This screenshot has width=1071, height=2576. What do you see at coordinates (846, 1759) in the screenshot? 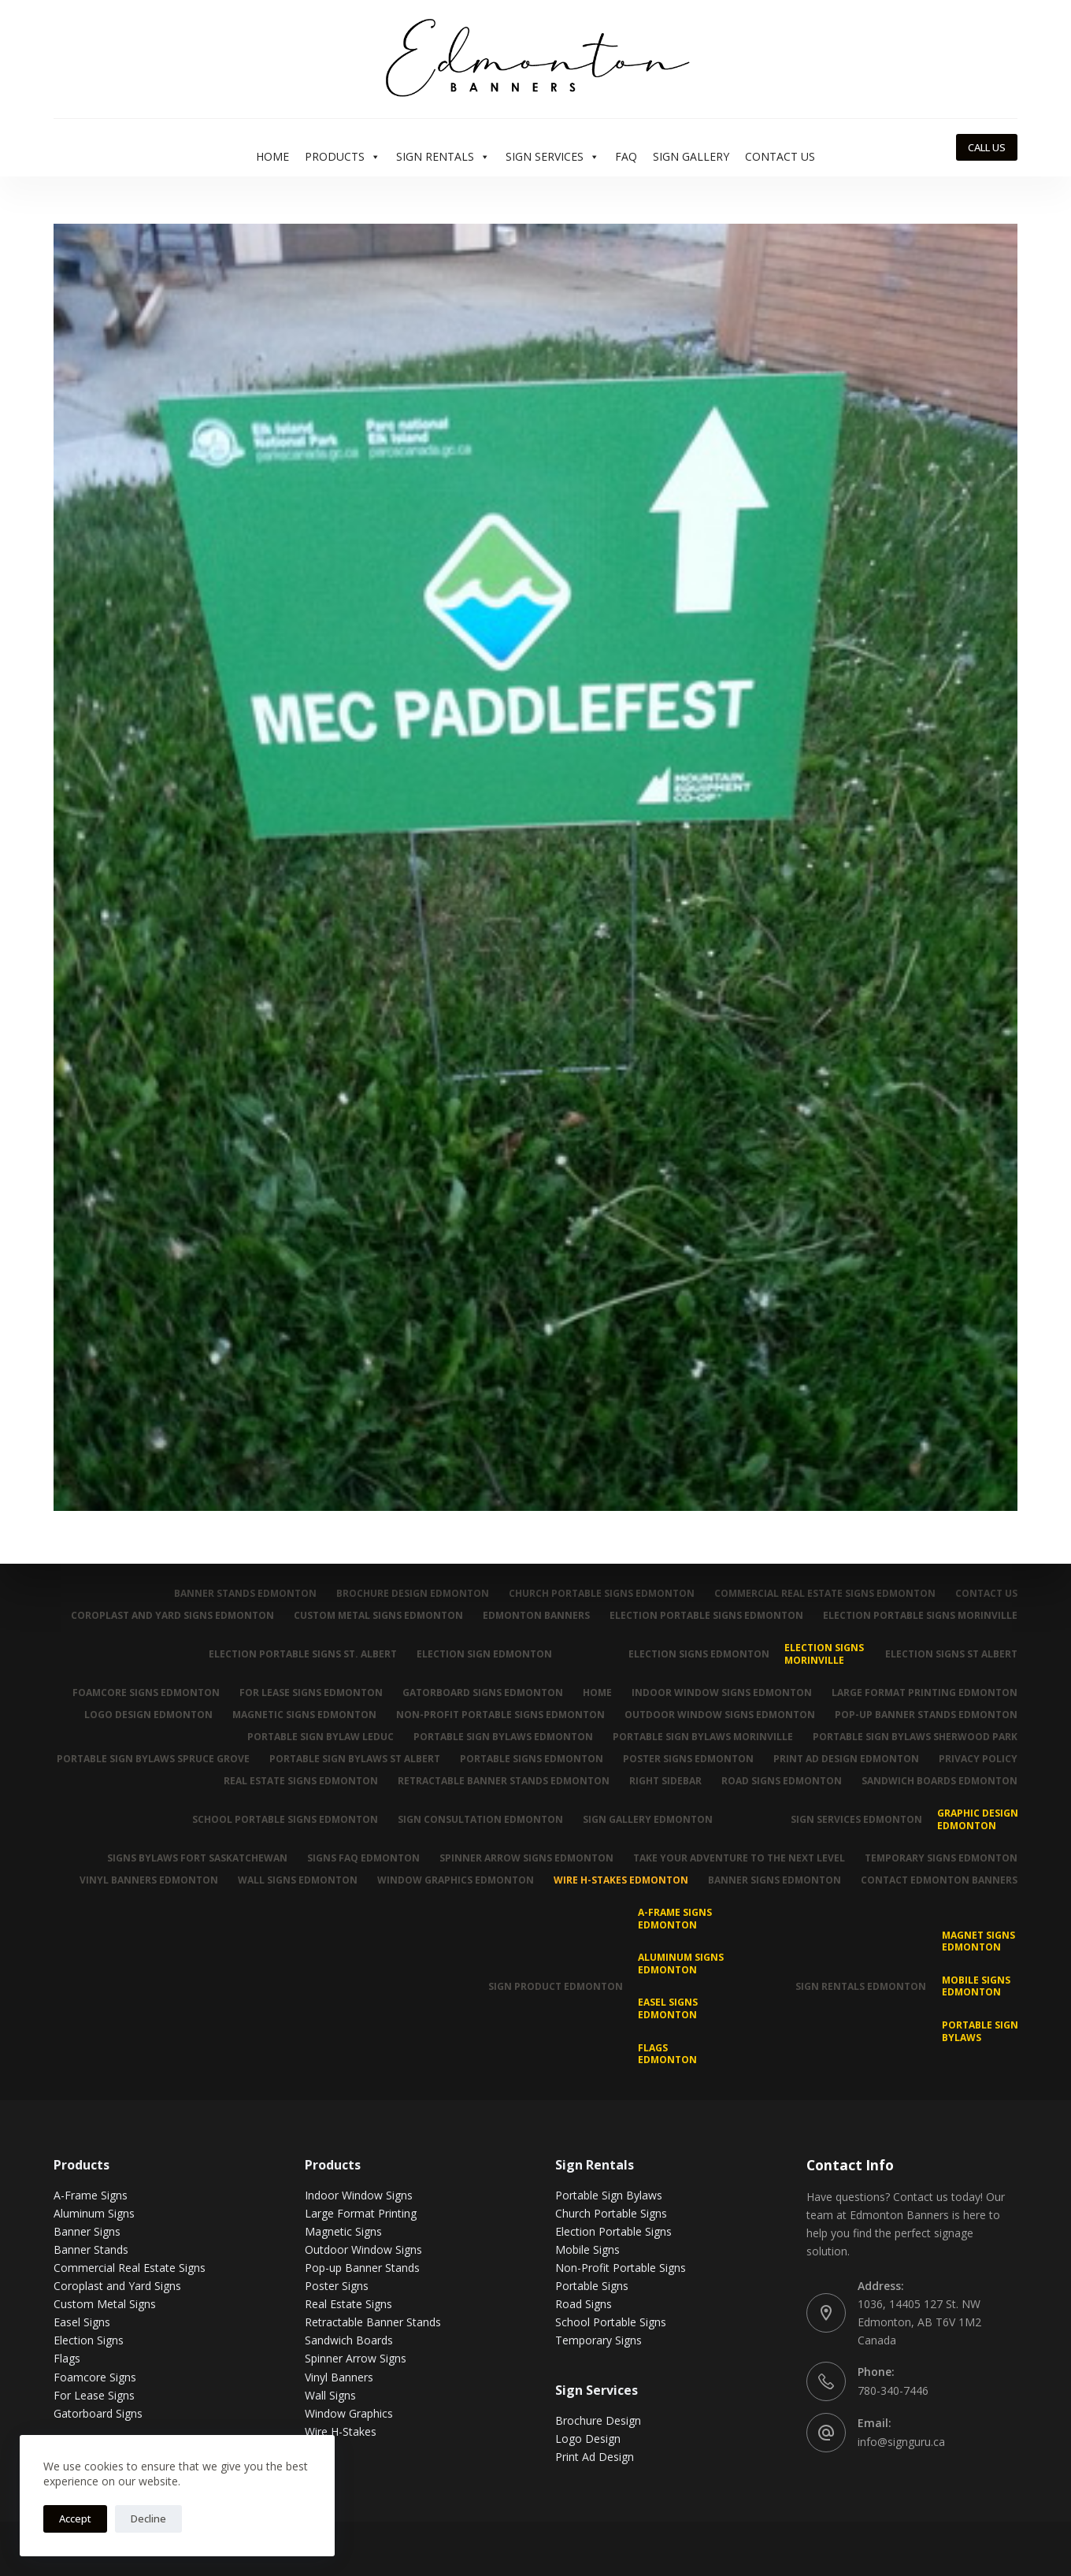
I see `Print Ad Design Edmonton` at bounding box center [846, 1759].